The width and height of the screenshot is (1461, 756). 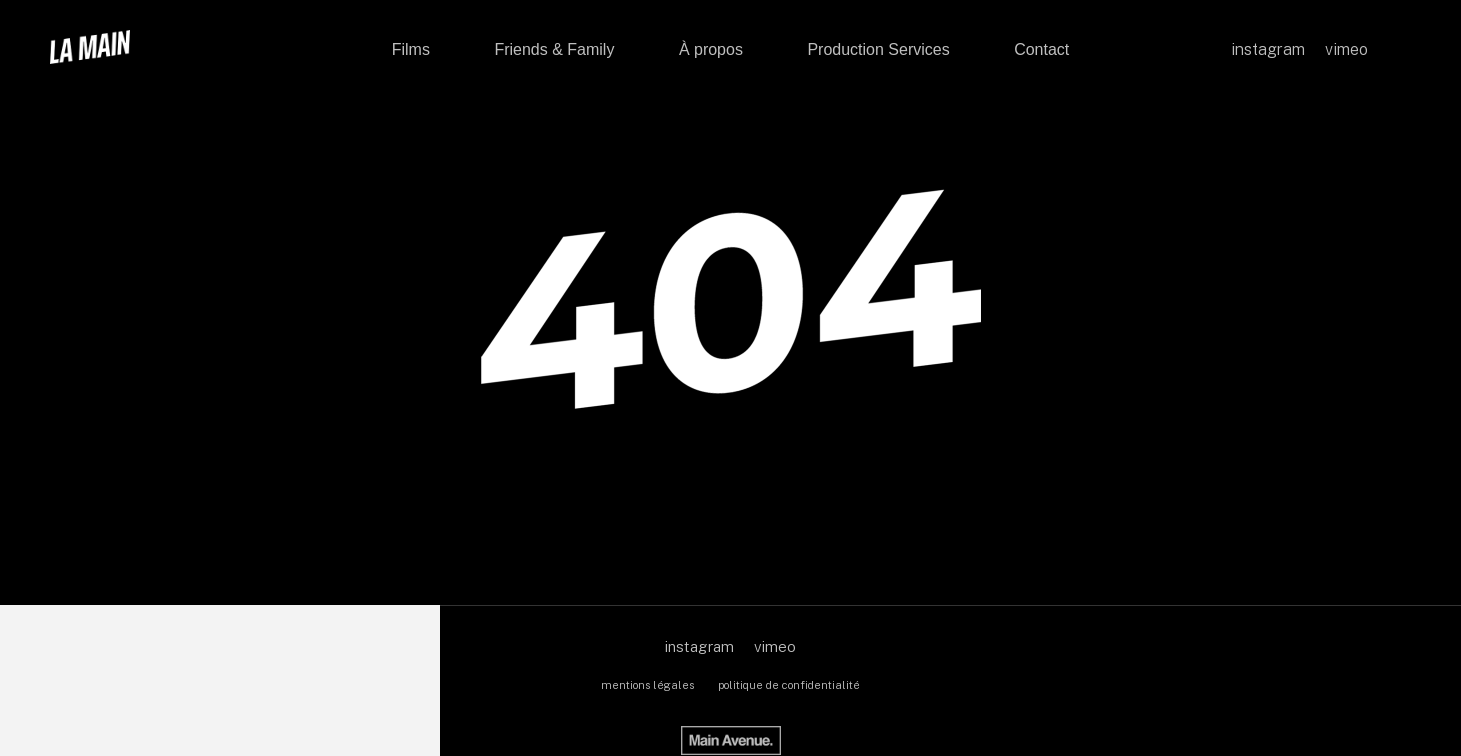 What do you see at coordinates (878, 49) in the screenshot?
I see `Production Services` at bounding box center [878, 49].